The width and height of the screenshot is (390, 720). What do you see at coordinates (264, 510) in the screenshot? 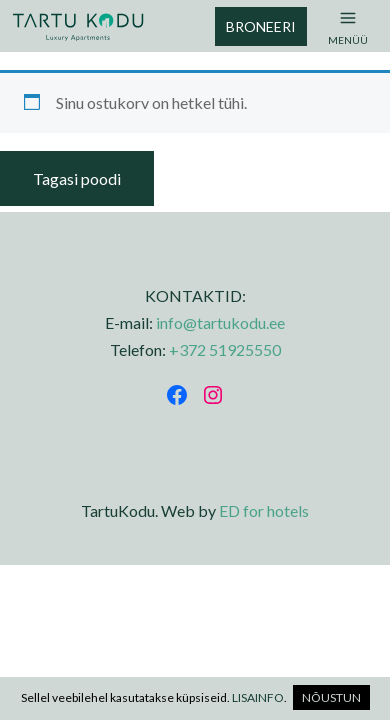
I see `ED for hotels` at bounding box center [264, 510].